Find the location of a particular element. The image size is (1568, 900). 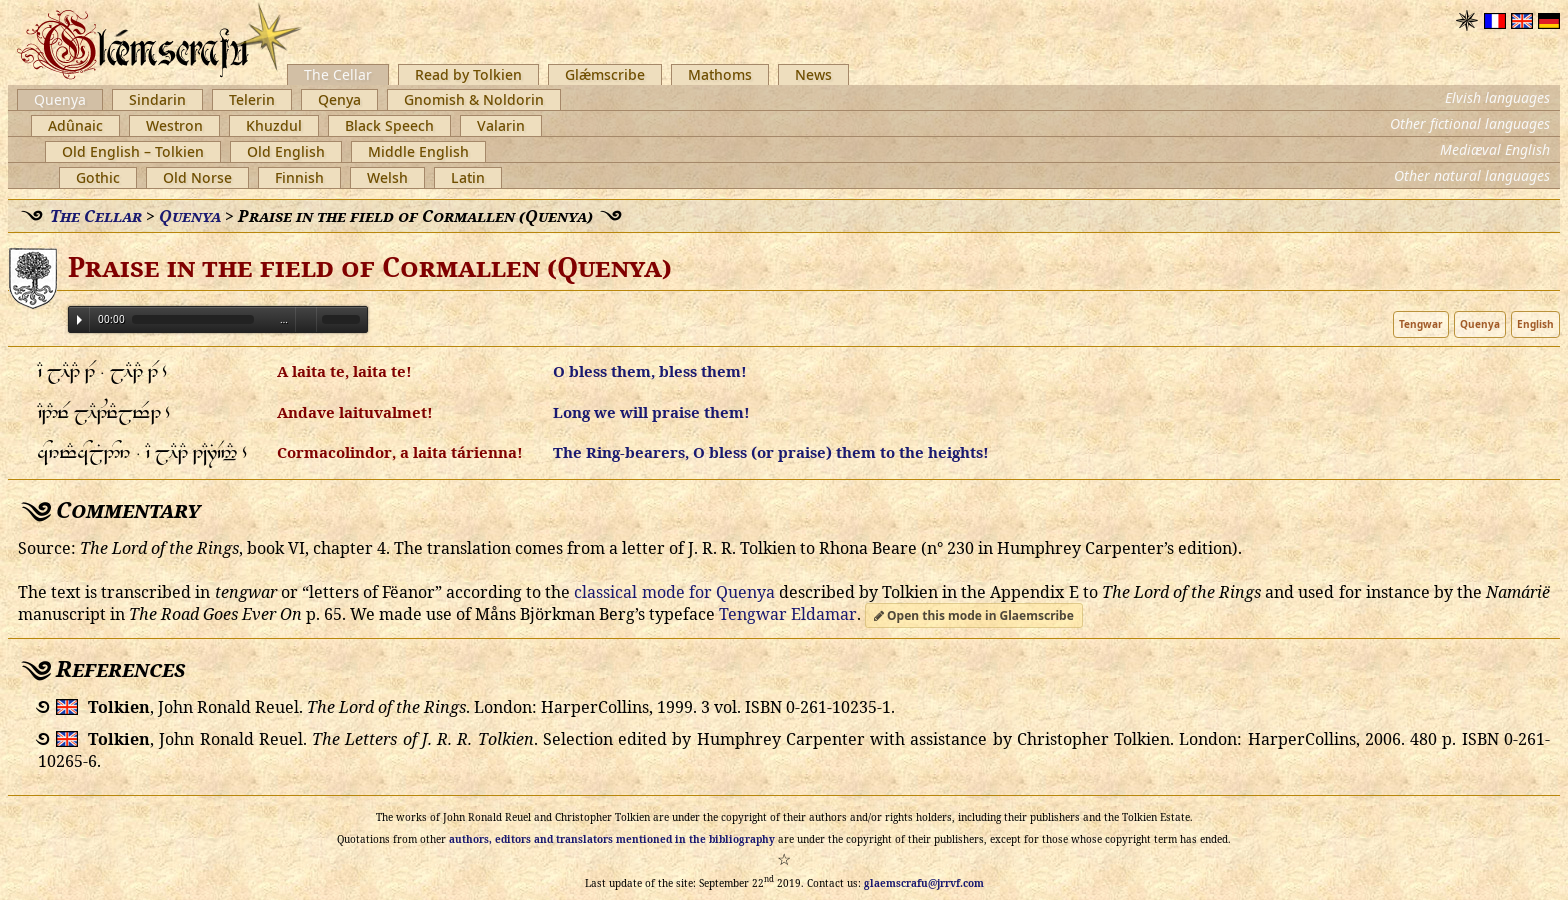

Latin is located at coordinates (468, 177).